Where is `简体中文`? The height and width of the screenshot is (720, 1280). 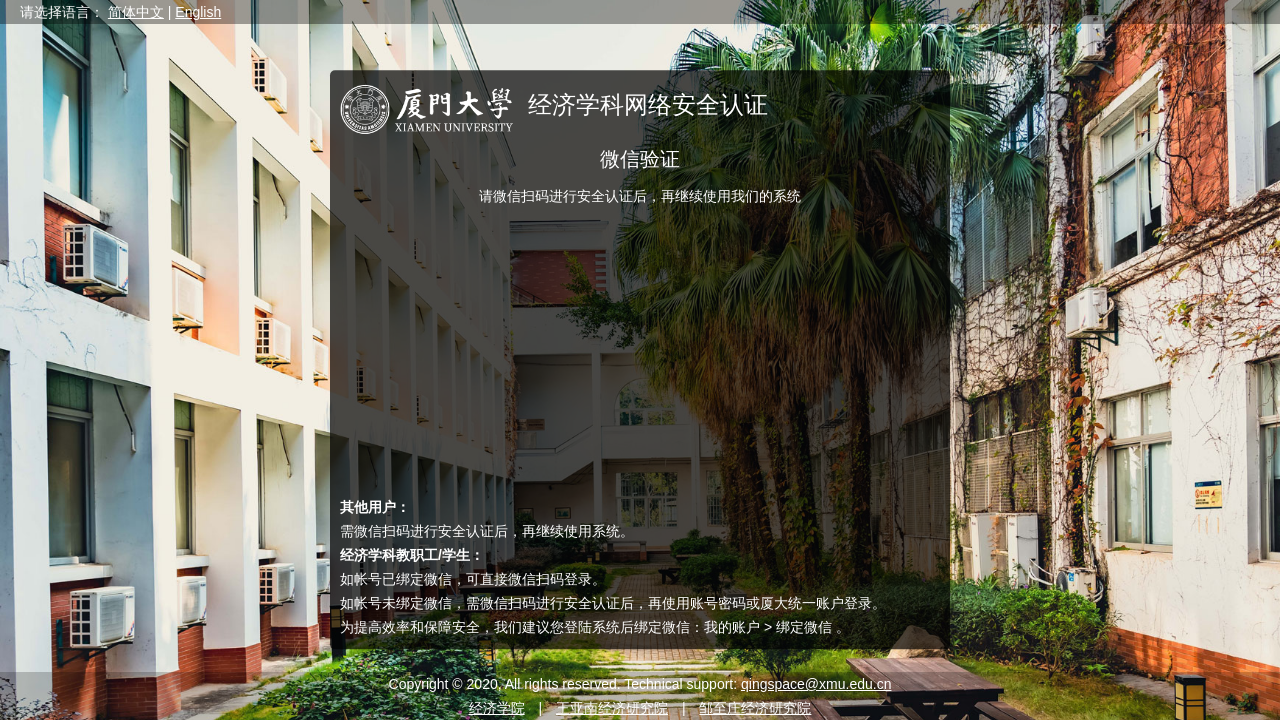
简体中文 is located at coordinates (136, 12).